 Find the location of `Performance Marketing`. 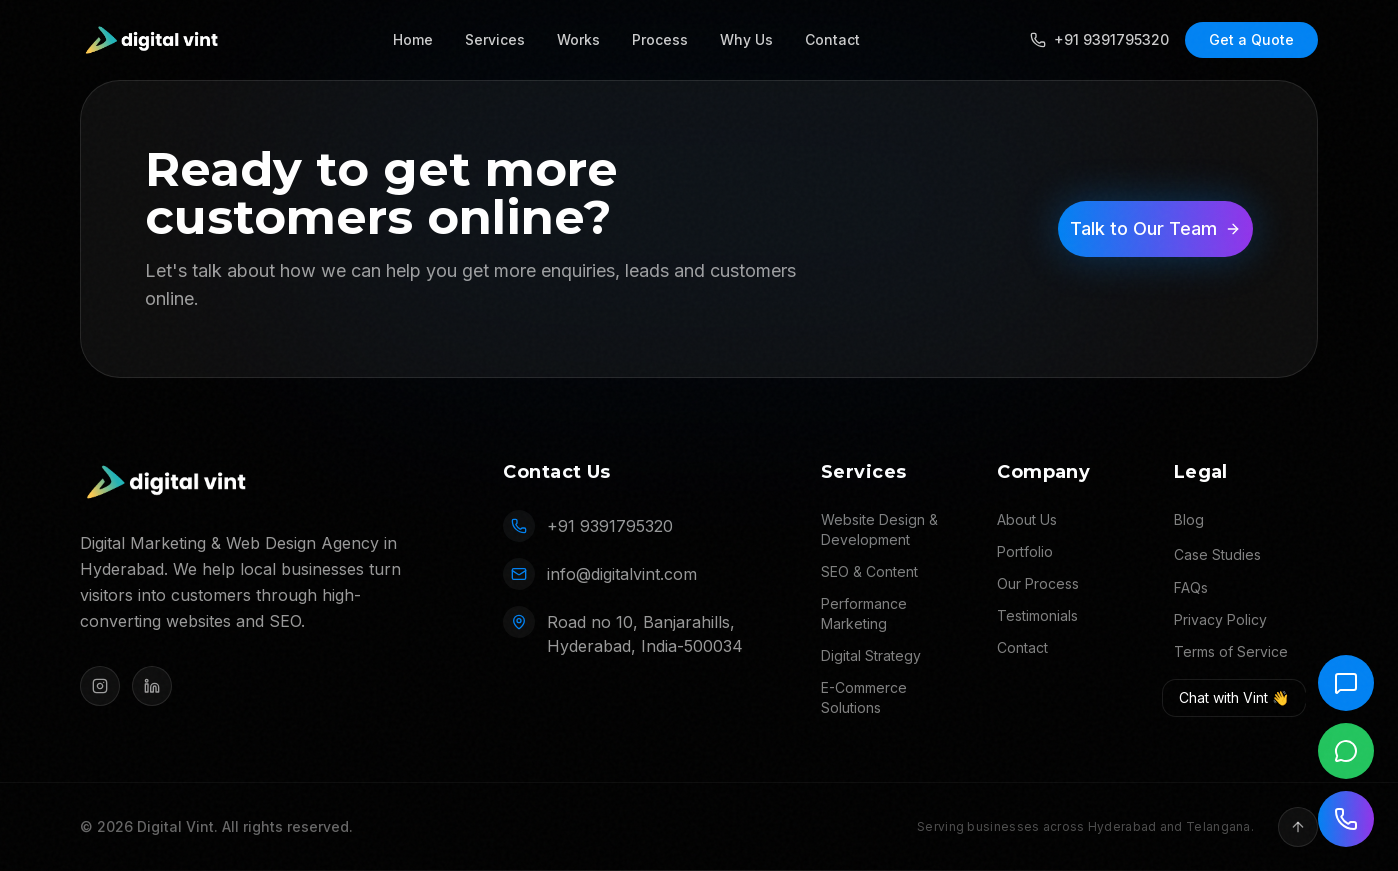

Performance Marketing is located at coordinates (864, 613).